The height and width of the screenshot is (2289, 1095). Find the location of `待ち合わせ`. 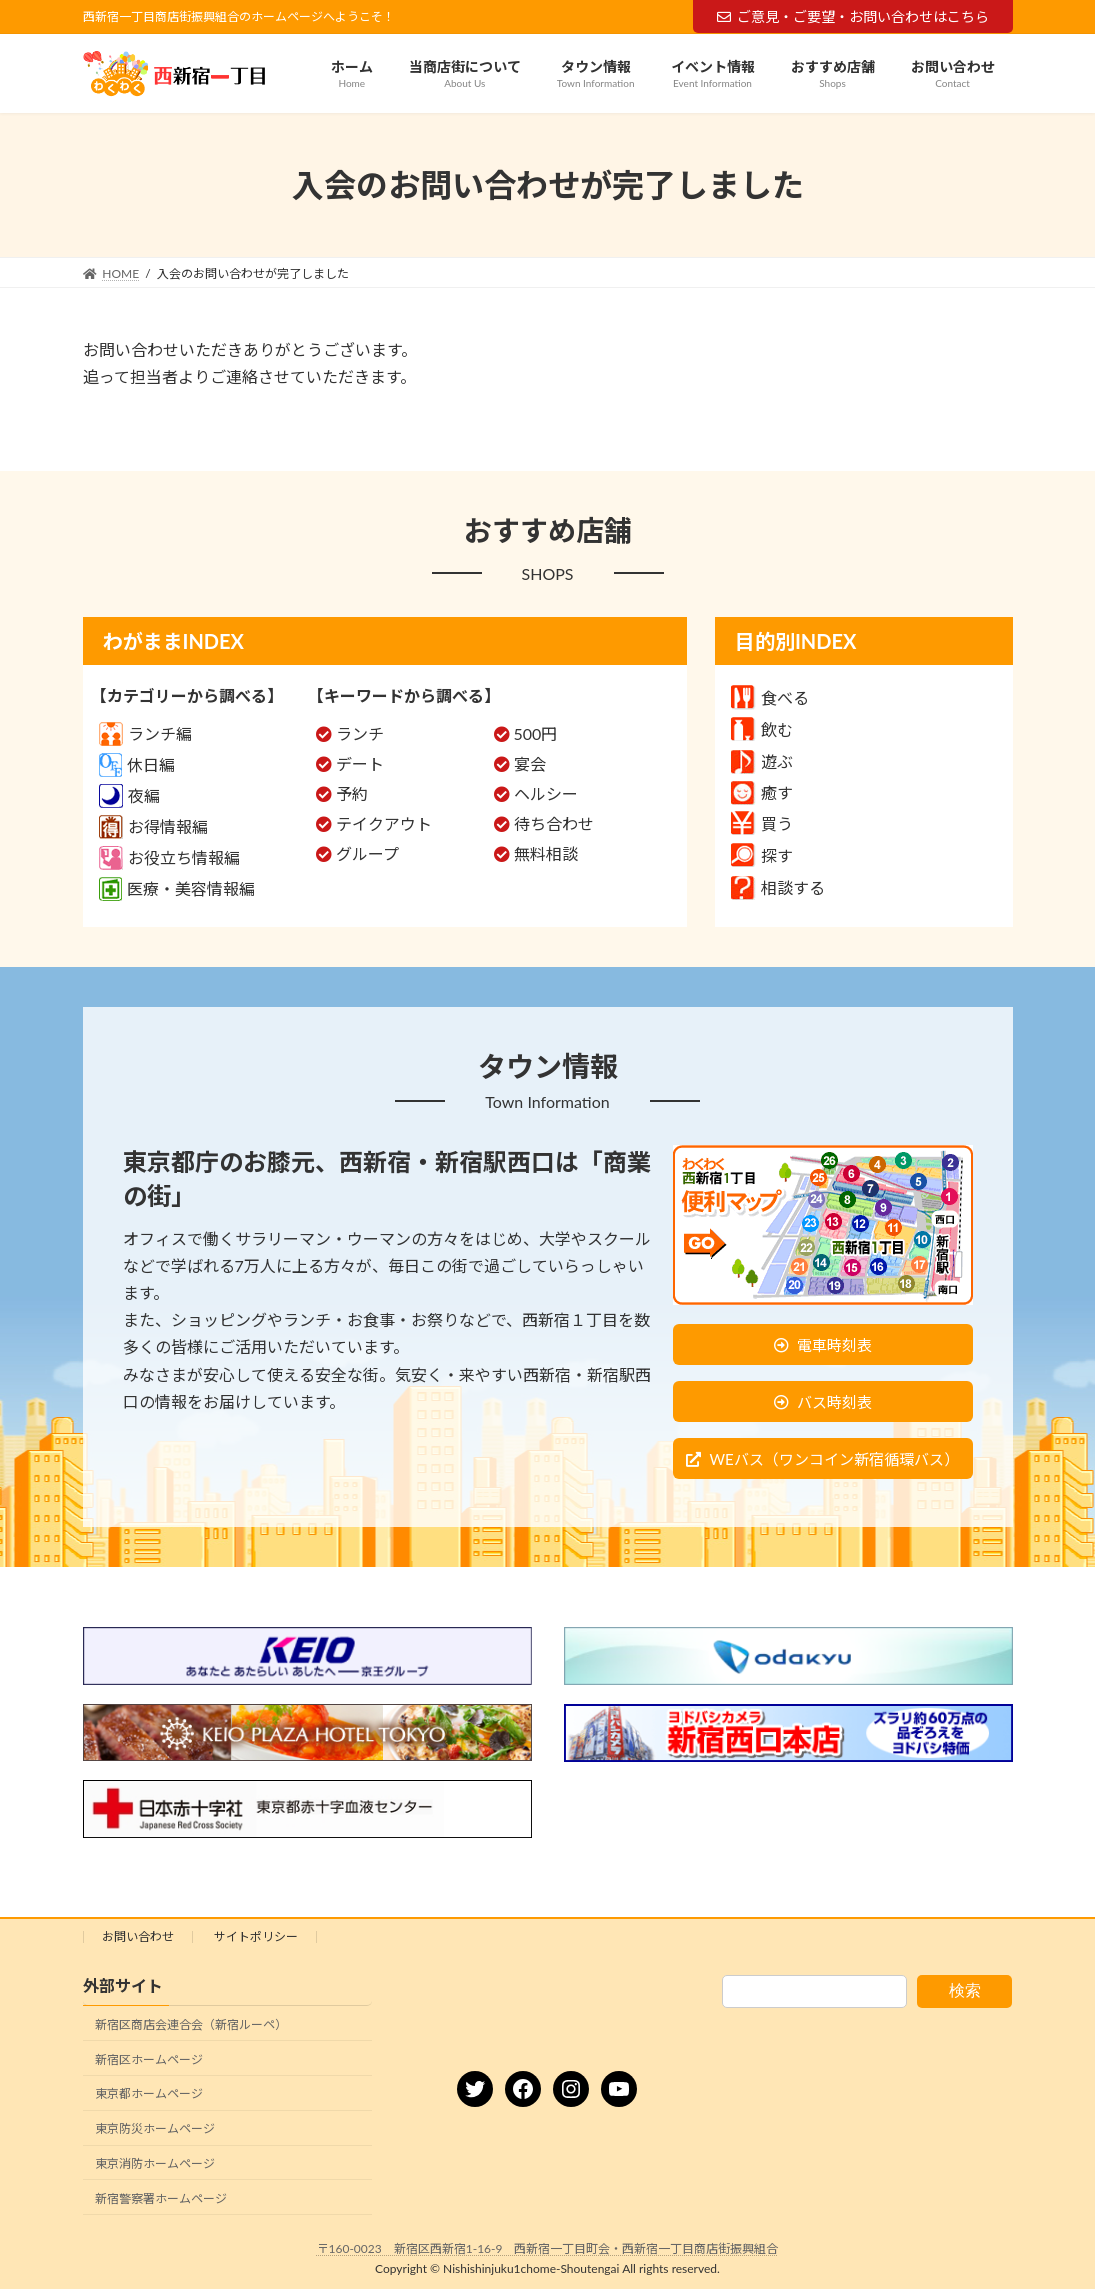

待ち合わせ is located at coordinates (554, 823).